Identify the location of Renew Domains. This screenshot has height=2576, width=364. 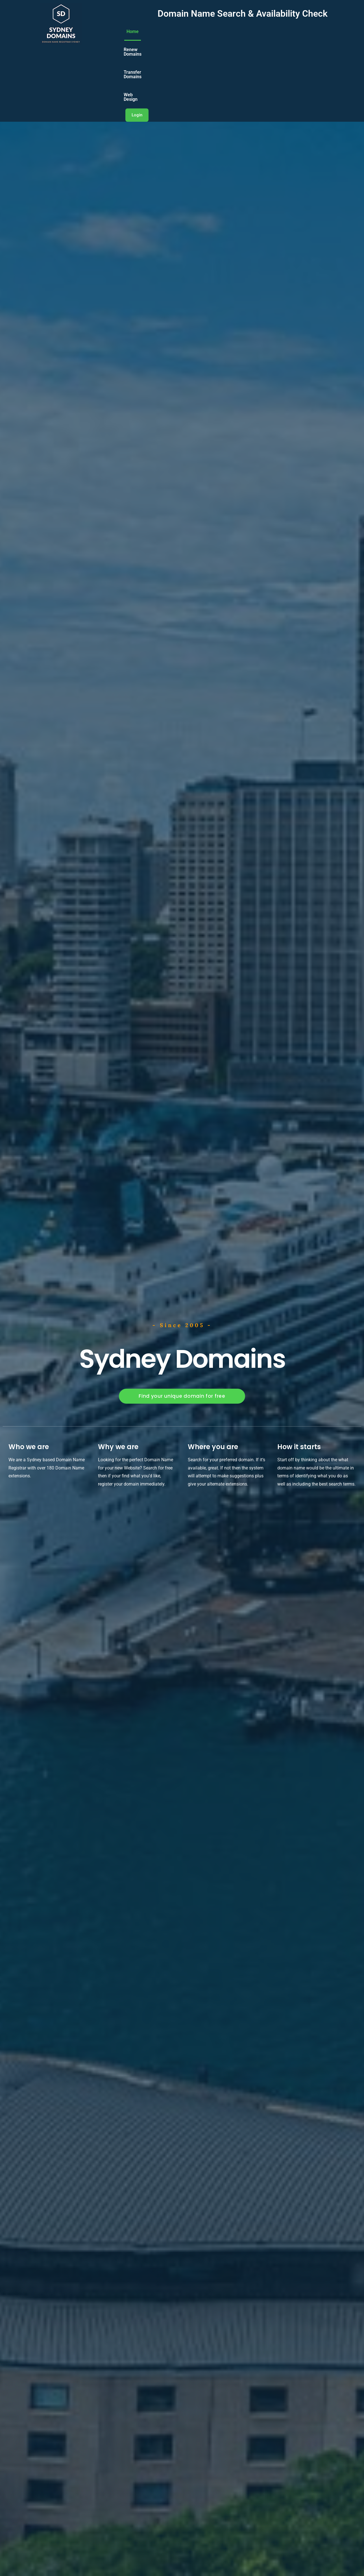
(195, 40).